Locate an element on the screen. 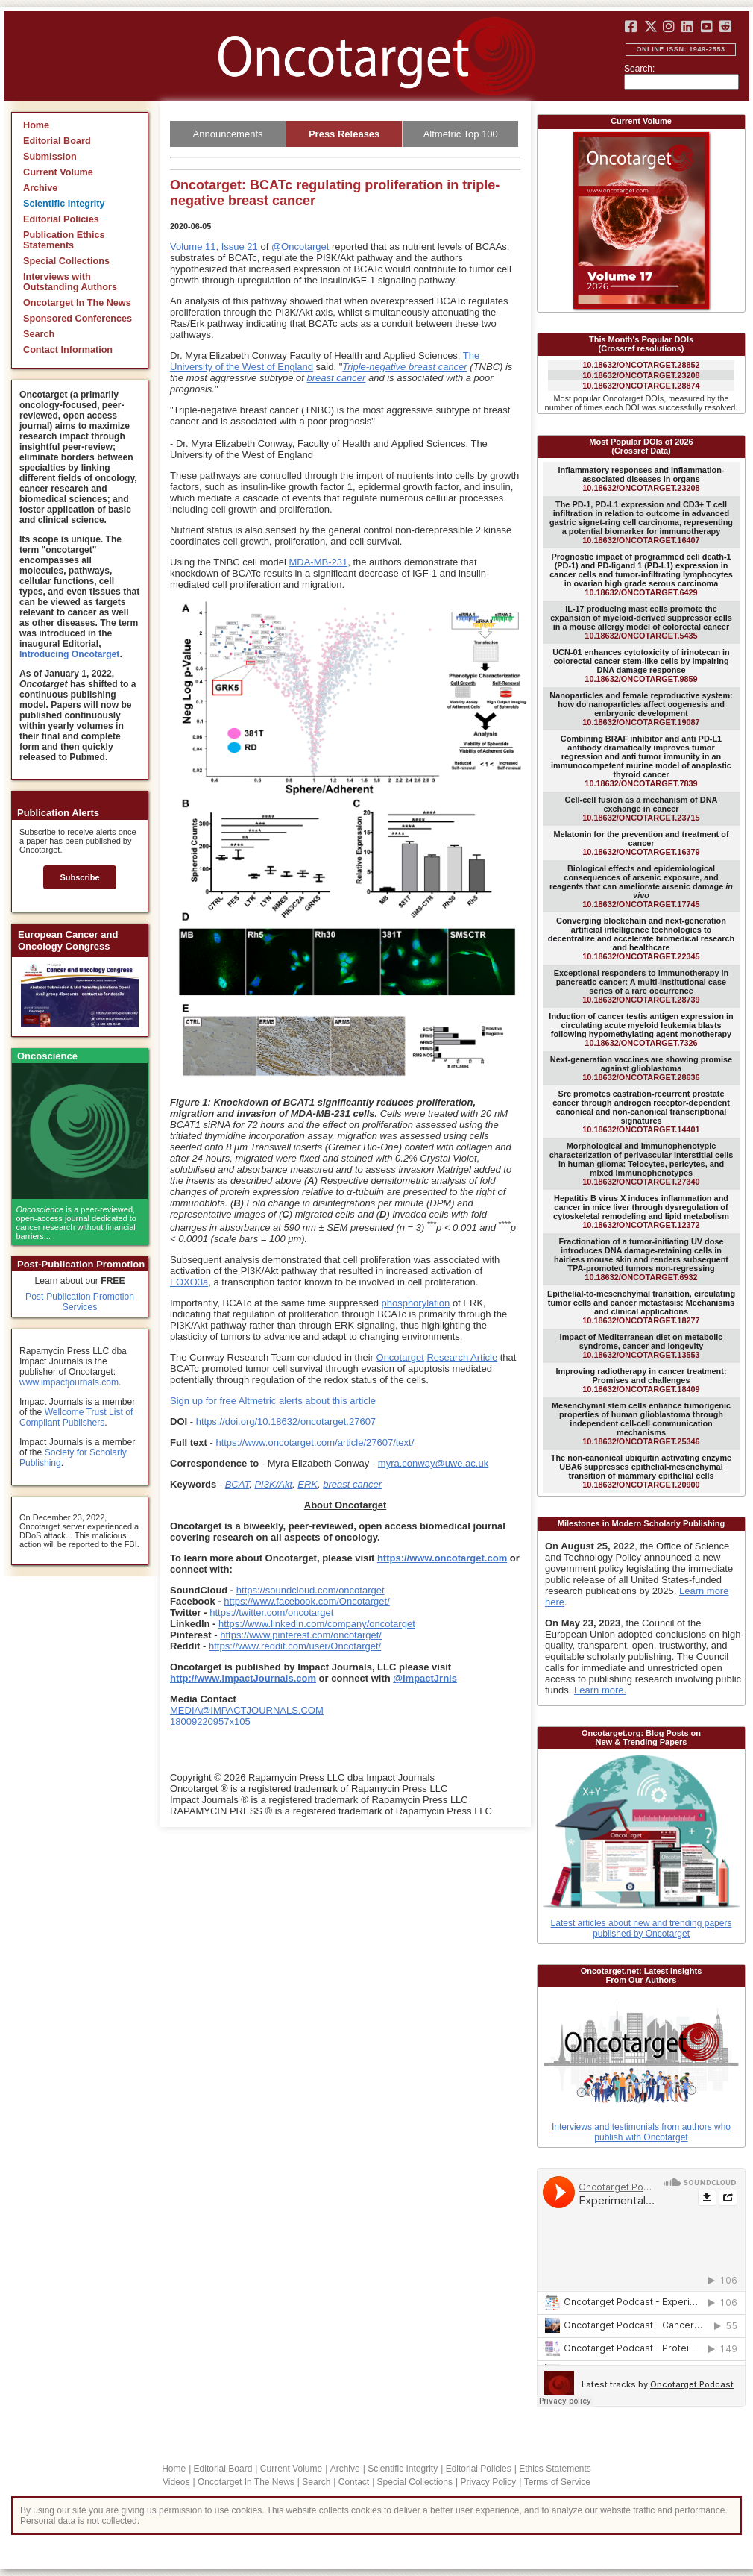 The width and height of the screenshot is (753, 2576). www.impactjournals.com is located at coordinates (69, 1382).